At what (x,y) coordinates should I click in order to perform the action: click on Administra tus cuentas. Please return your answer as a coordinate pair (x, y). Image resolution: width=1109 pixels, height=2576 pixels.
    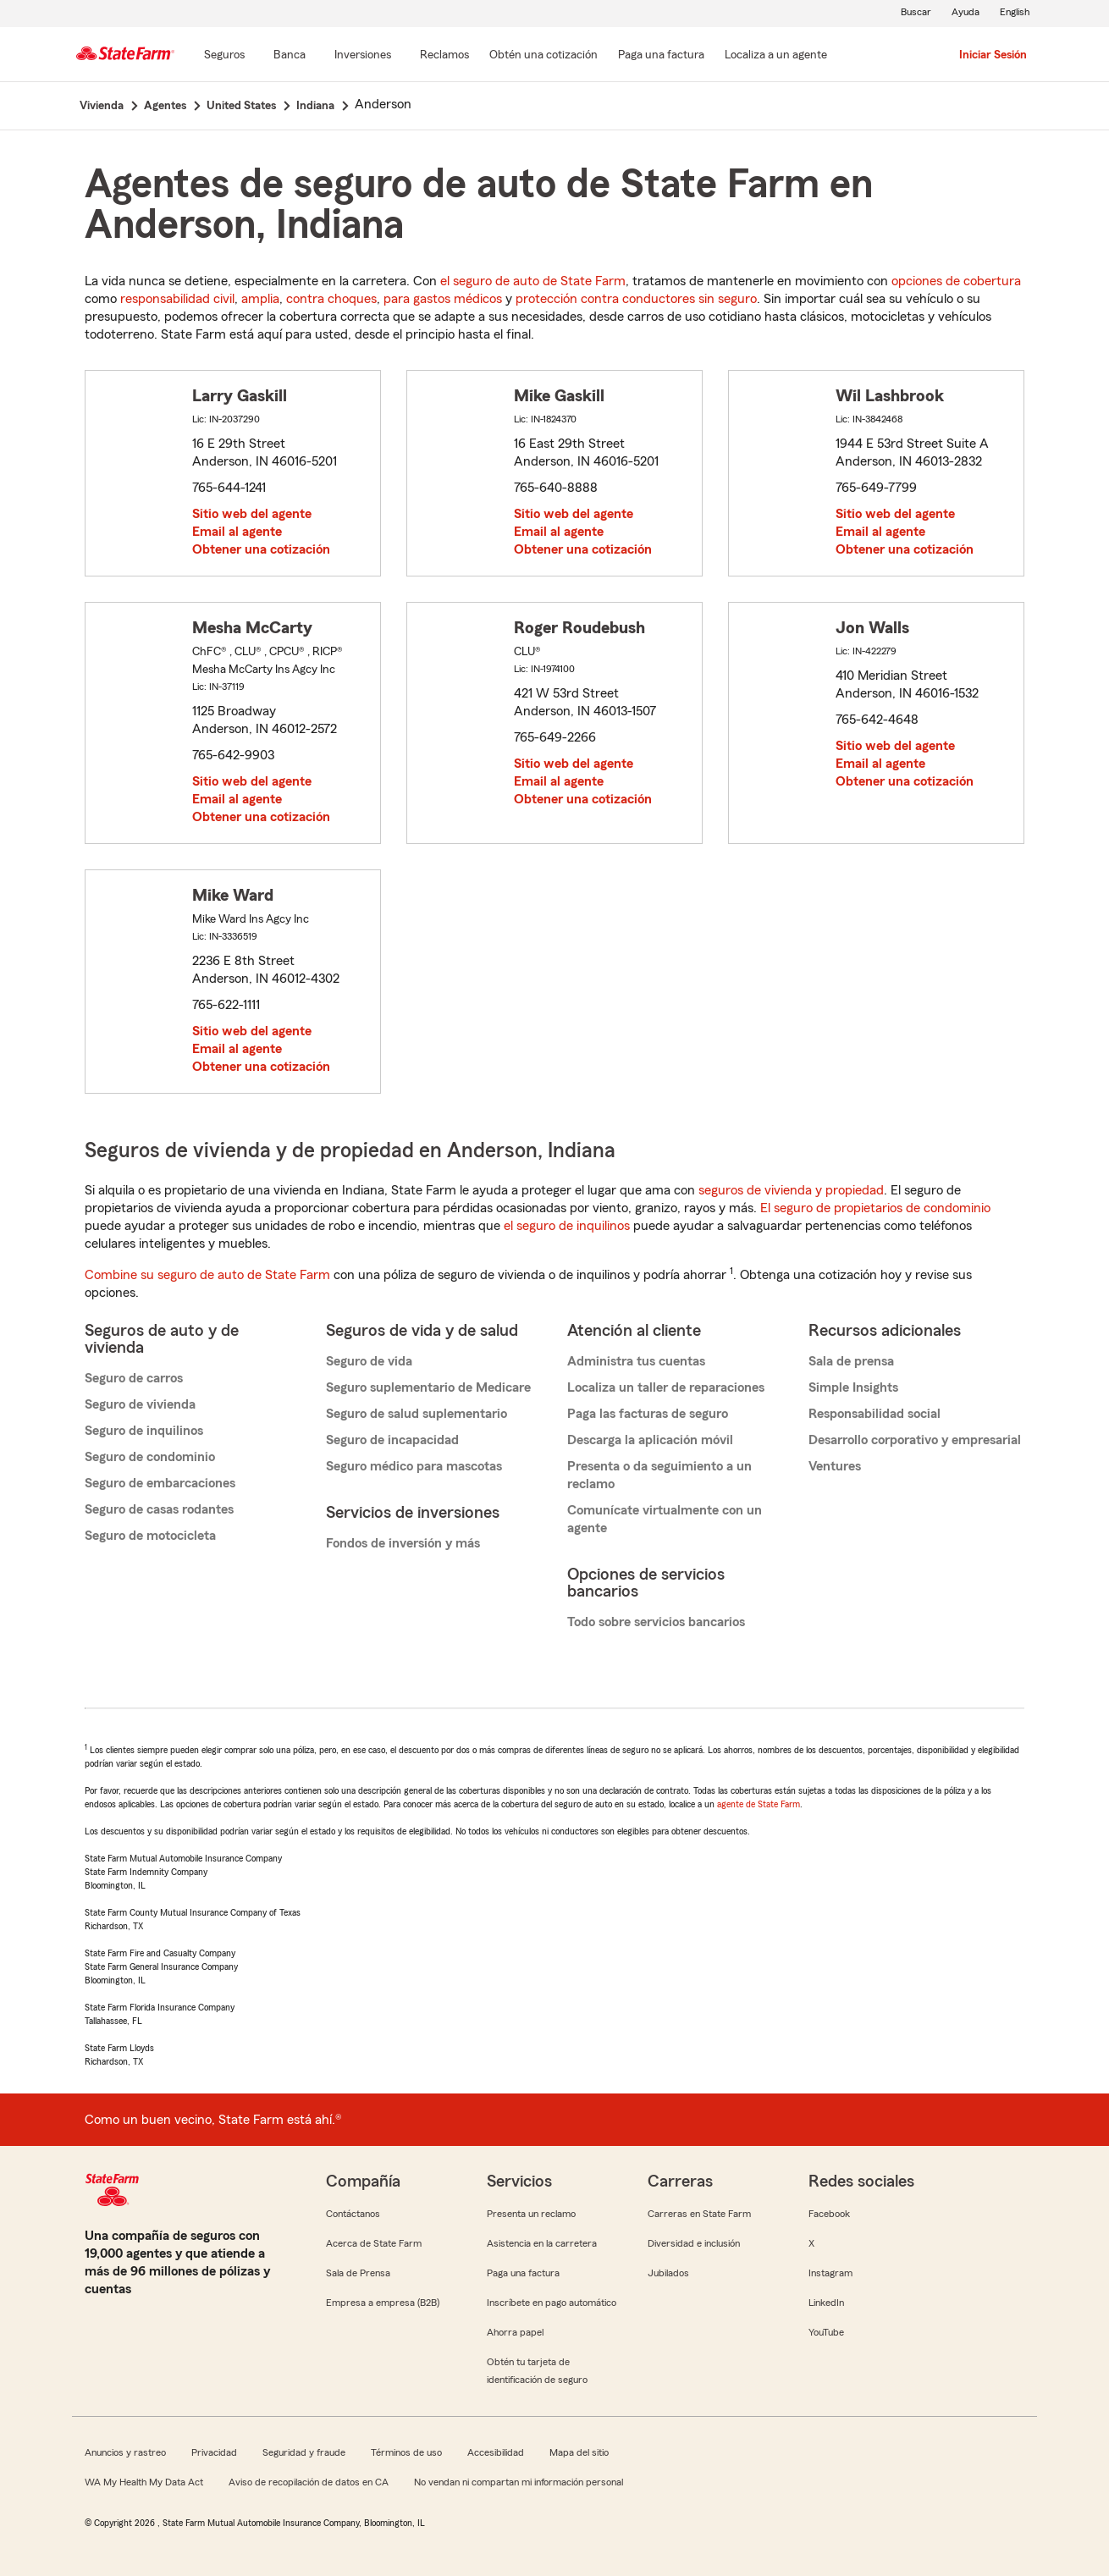
    Looking at the image, I should click on (636, 1361).